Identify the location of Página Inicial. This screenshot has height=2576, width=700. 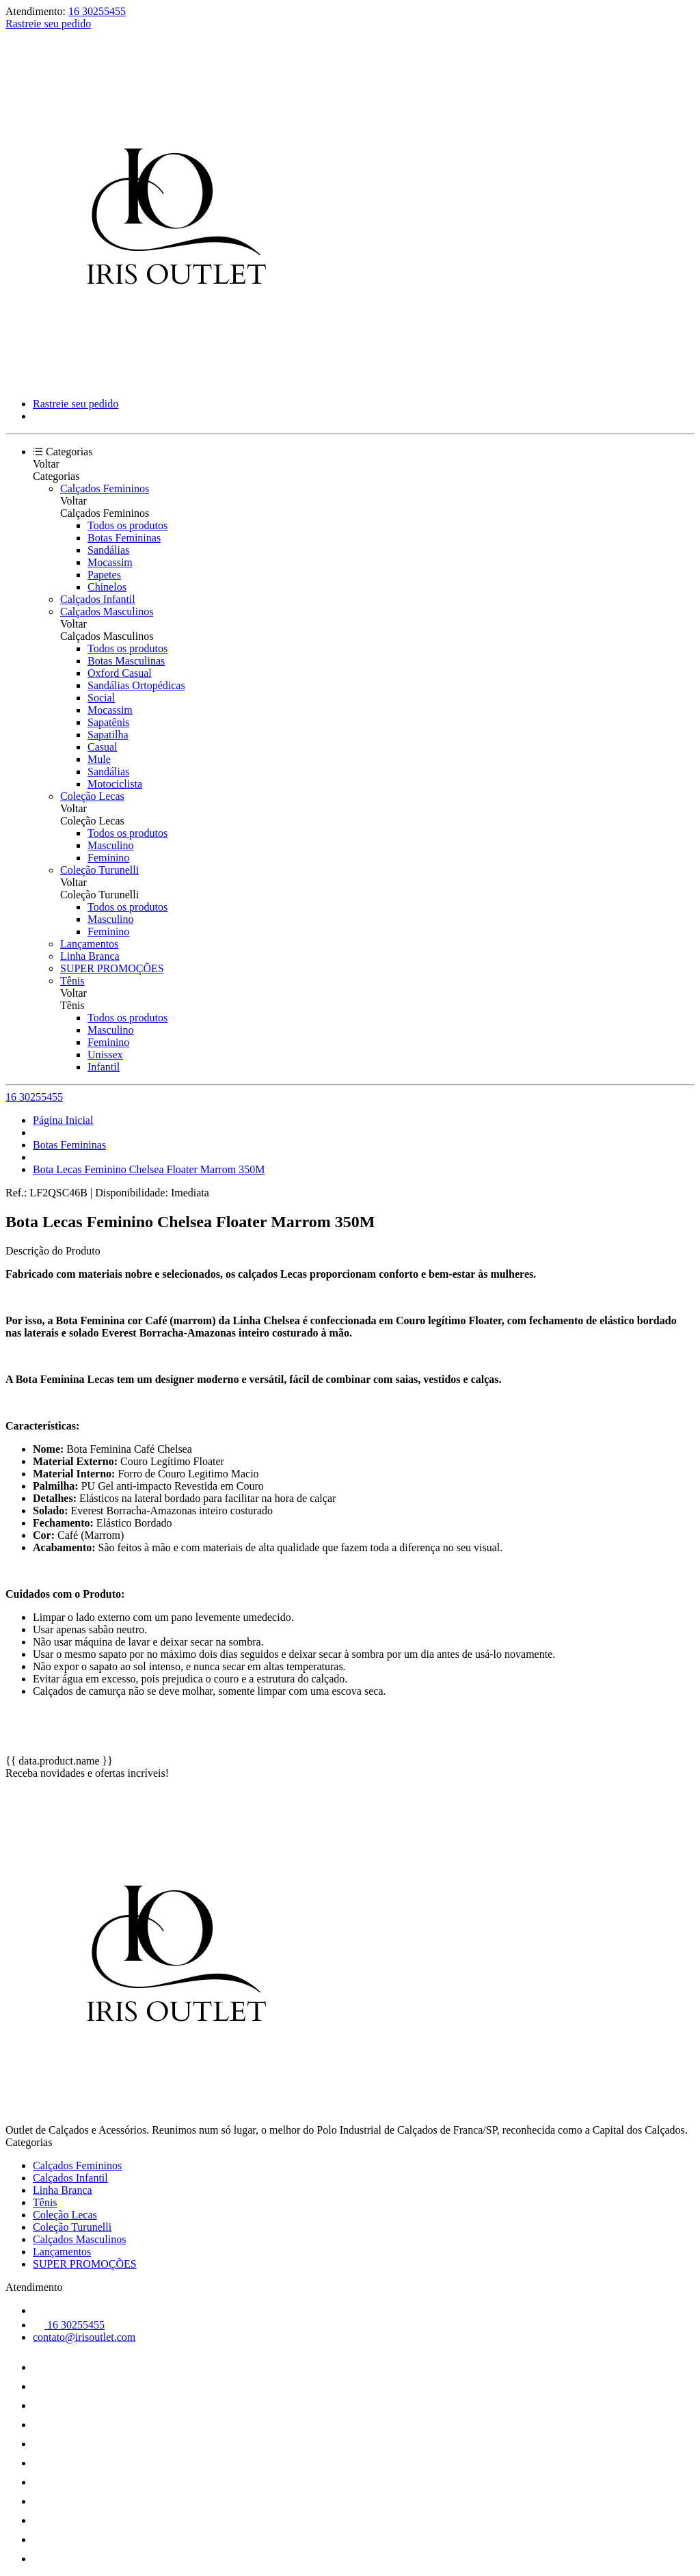
(63, 1120).